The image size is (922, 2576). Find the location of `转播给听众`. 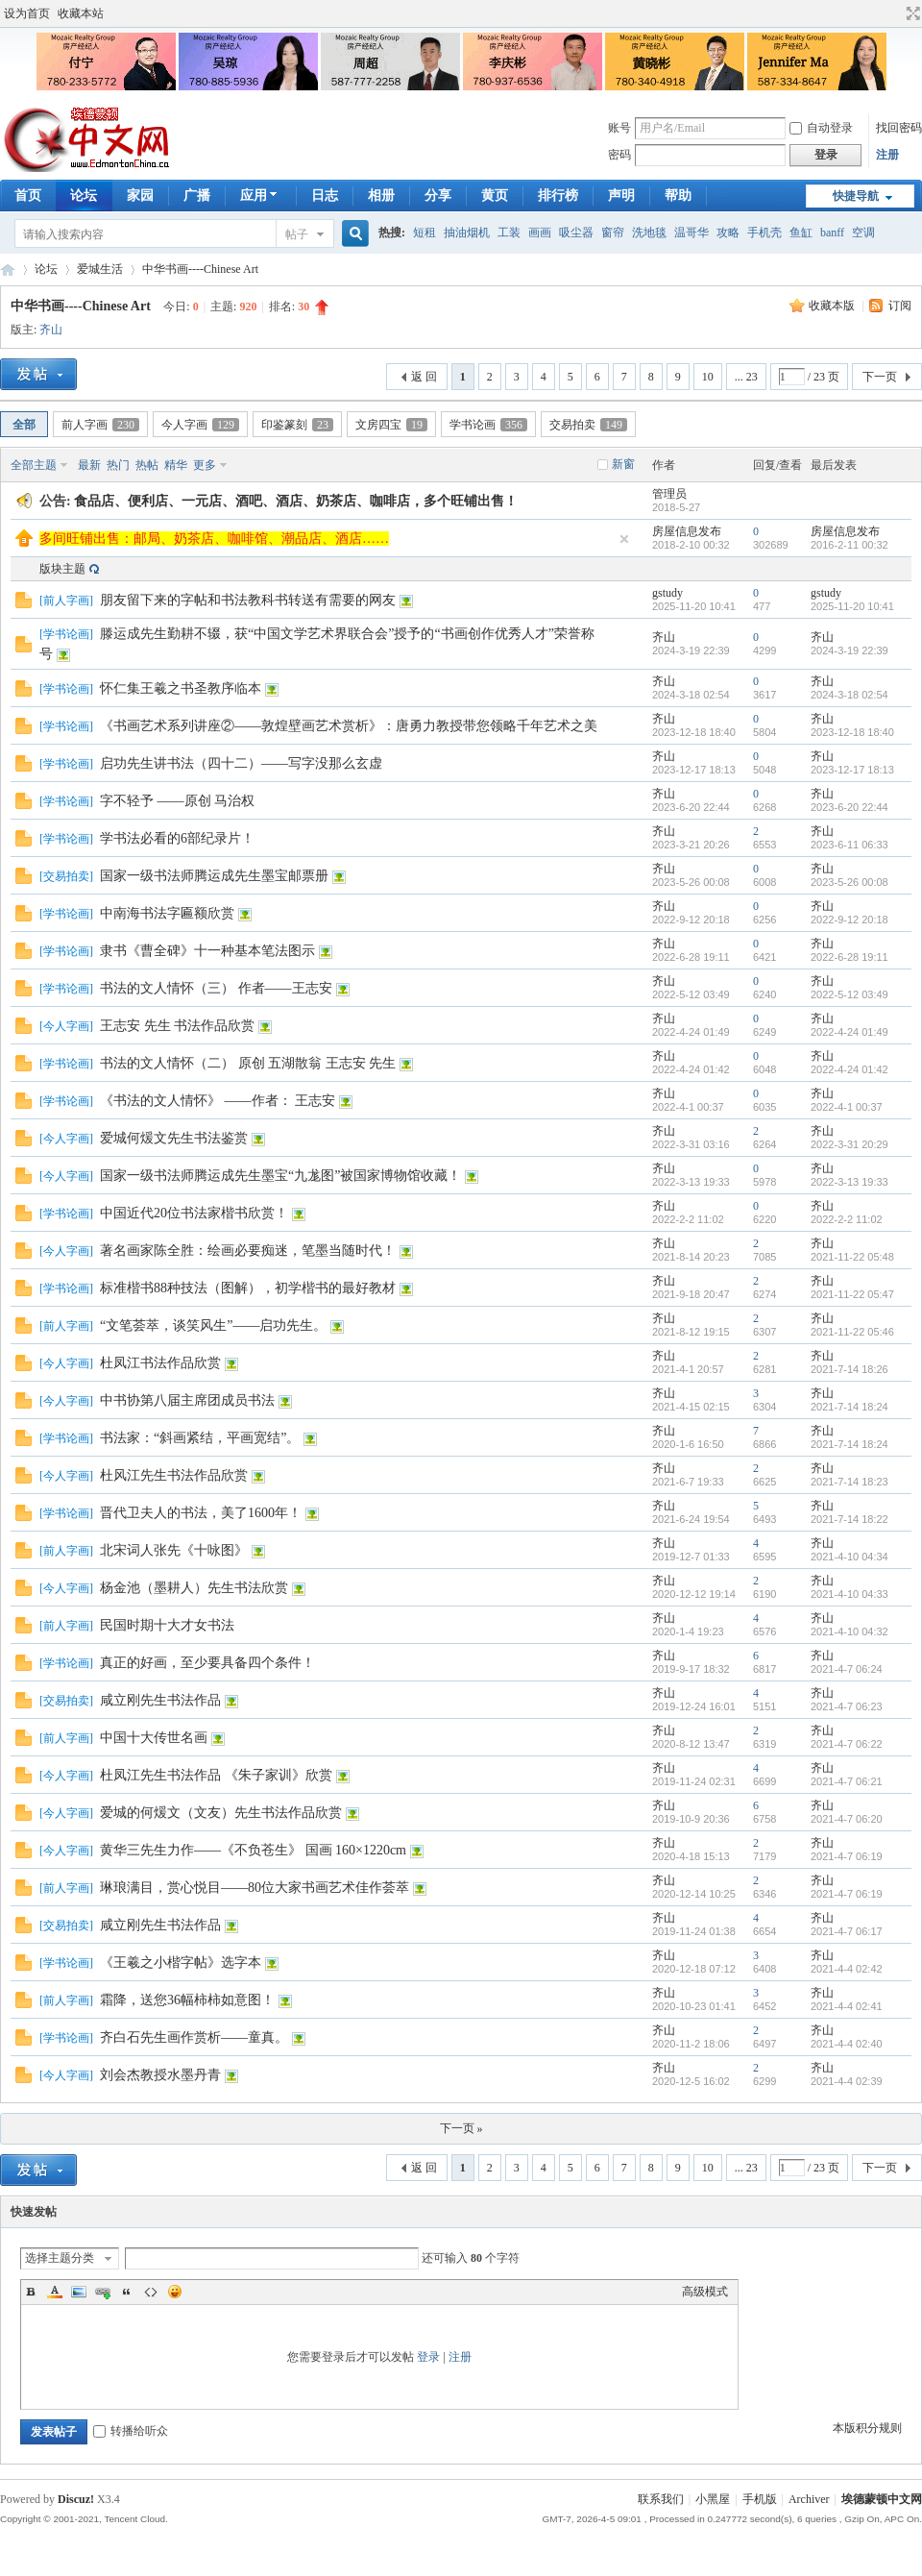

转播给听众 is located at coordinates (130, 2431).